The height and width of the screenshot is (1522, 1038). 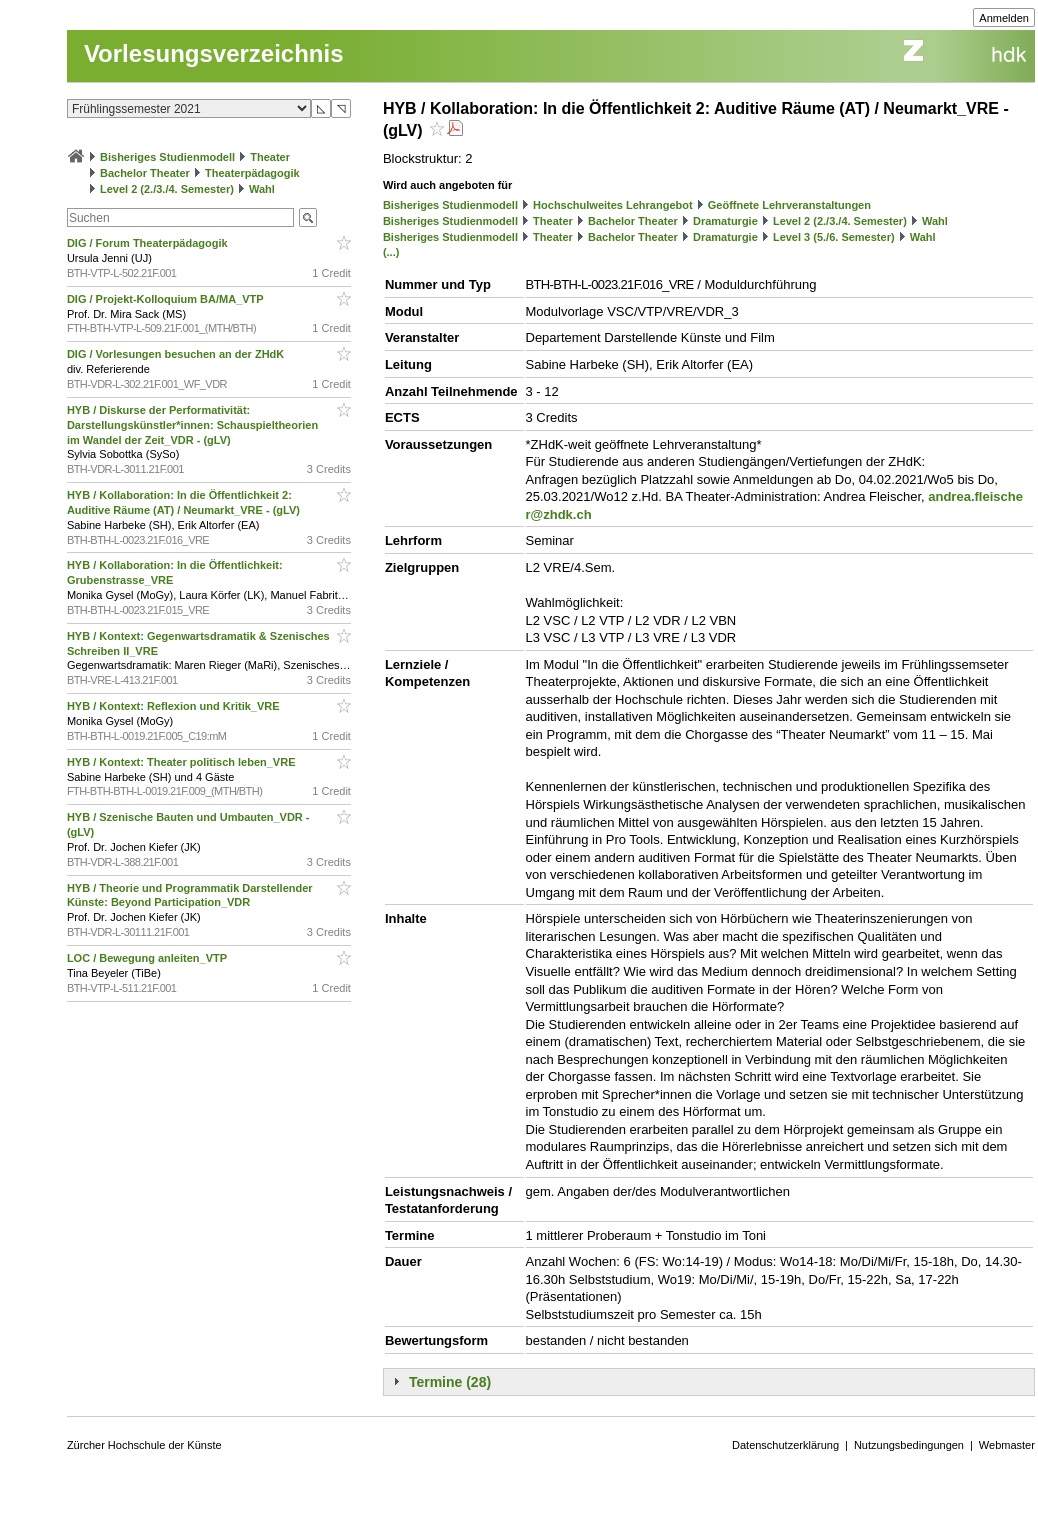 What do you see at coordinates (214, 53) in the screenshot?
I see `Vorlesungsverzeichnis` at bounding box center [214, 53].